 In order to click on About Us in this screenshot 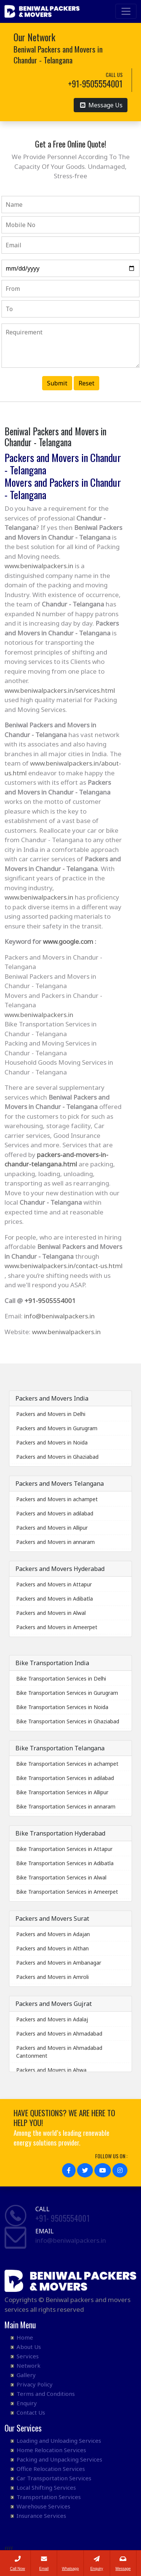, I will do `click(29, 2346)`.